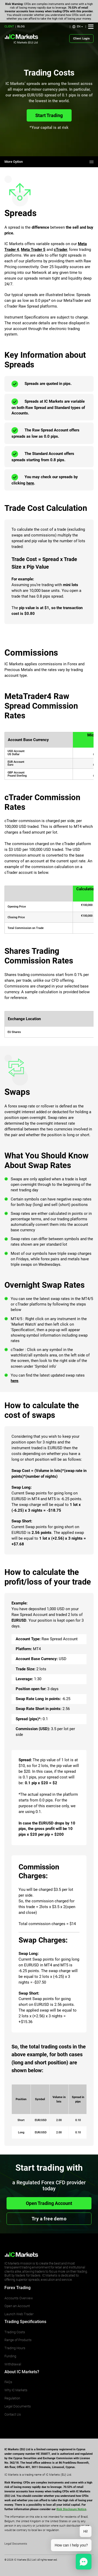 The width and height of the screenshot is (98, 2576). What do you see at coordinates (8, 2382) in the screenshot?
I see `FAQs` at bounding box center [8, 2382].